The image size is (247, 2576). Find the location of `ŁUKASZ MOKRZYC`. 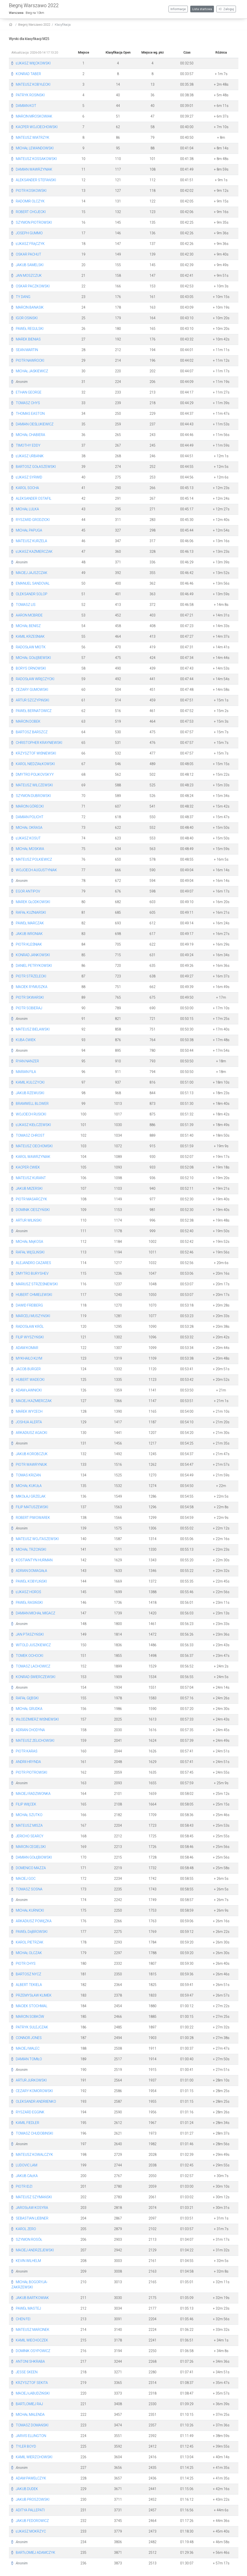

ŁUKASZ MOKRZYC is located at coordinates (31, 2531).